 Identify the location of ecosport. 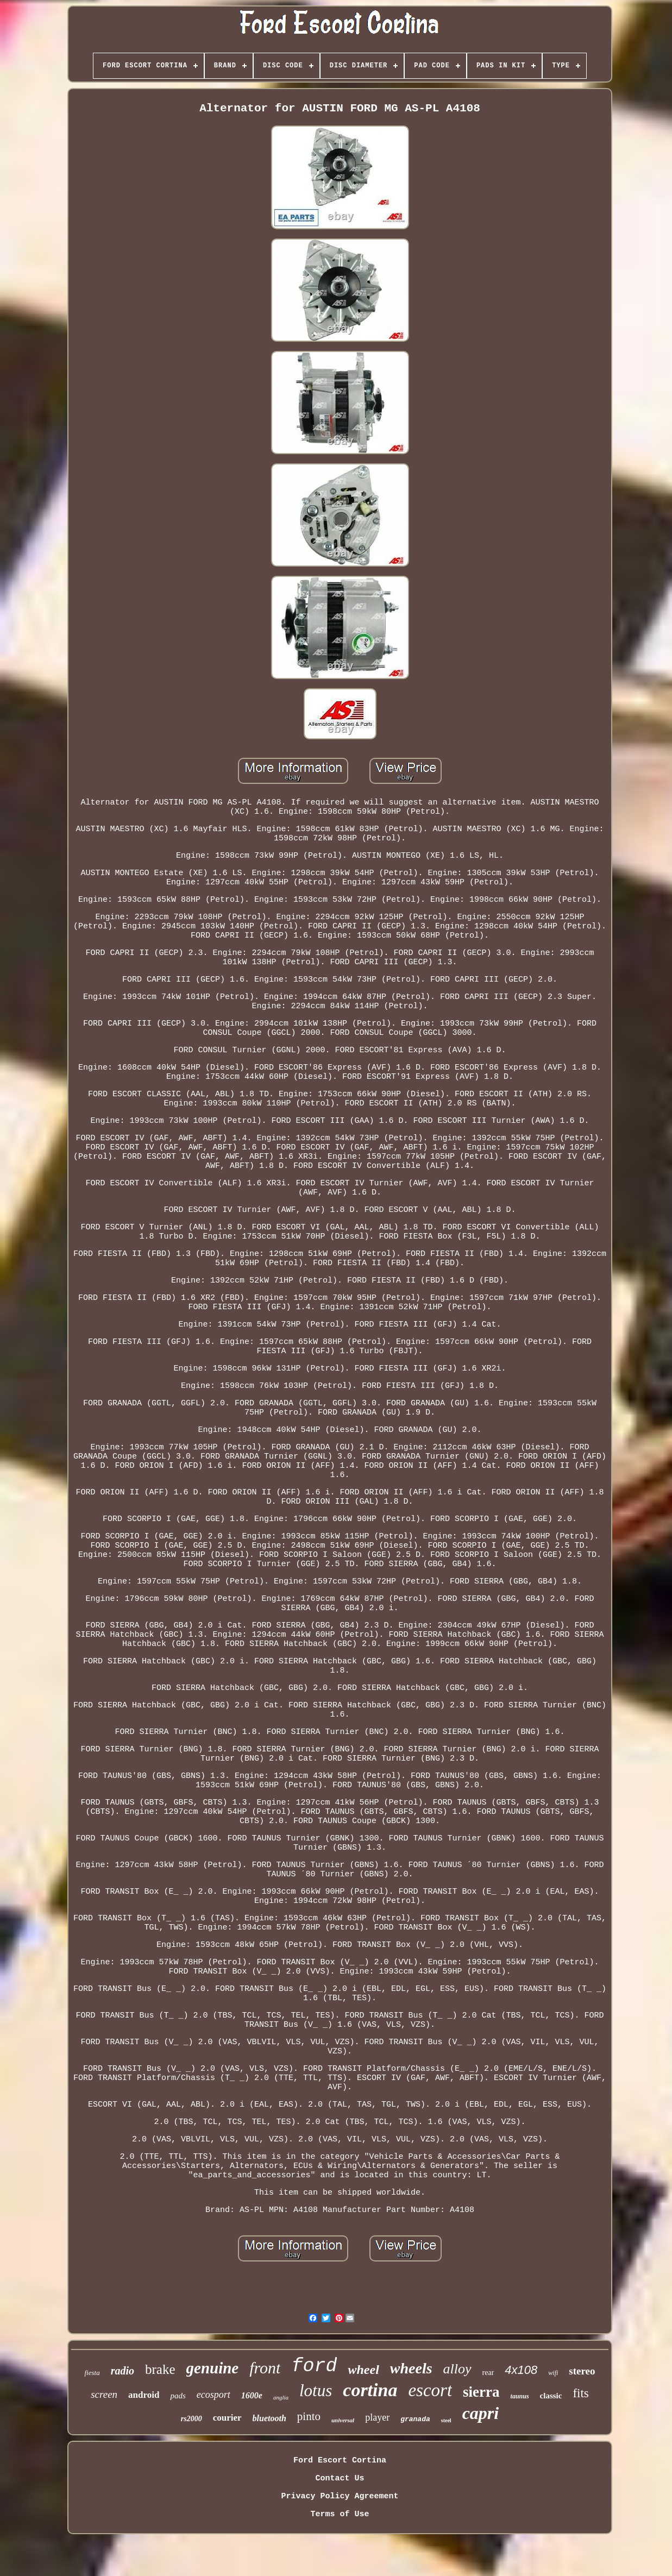
(213, 2394).